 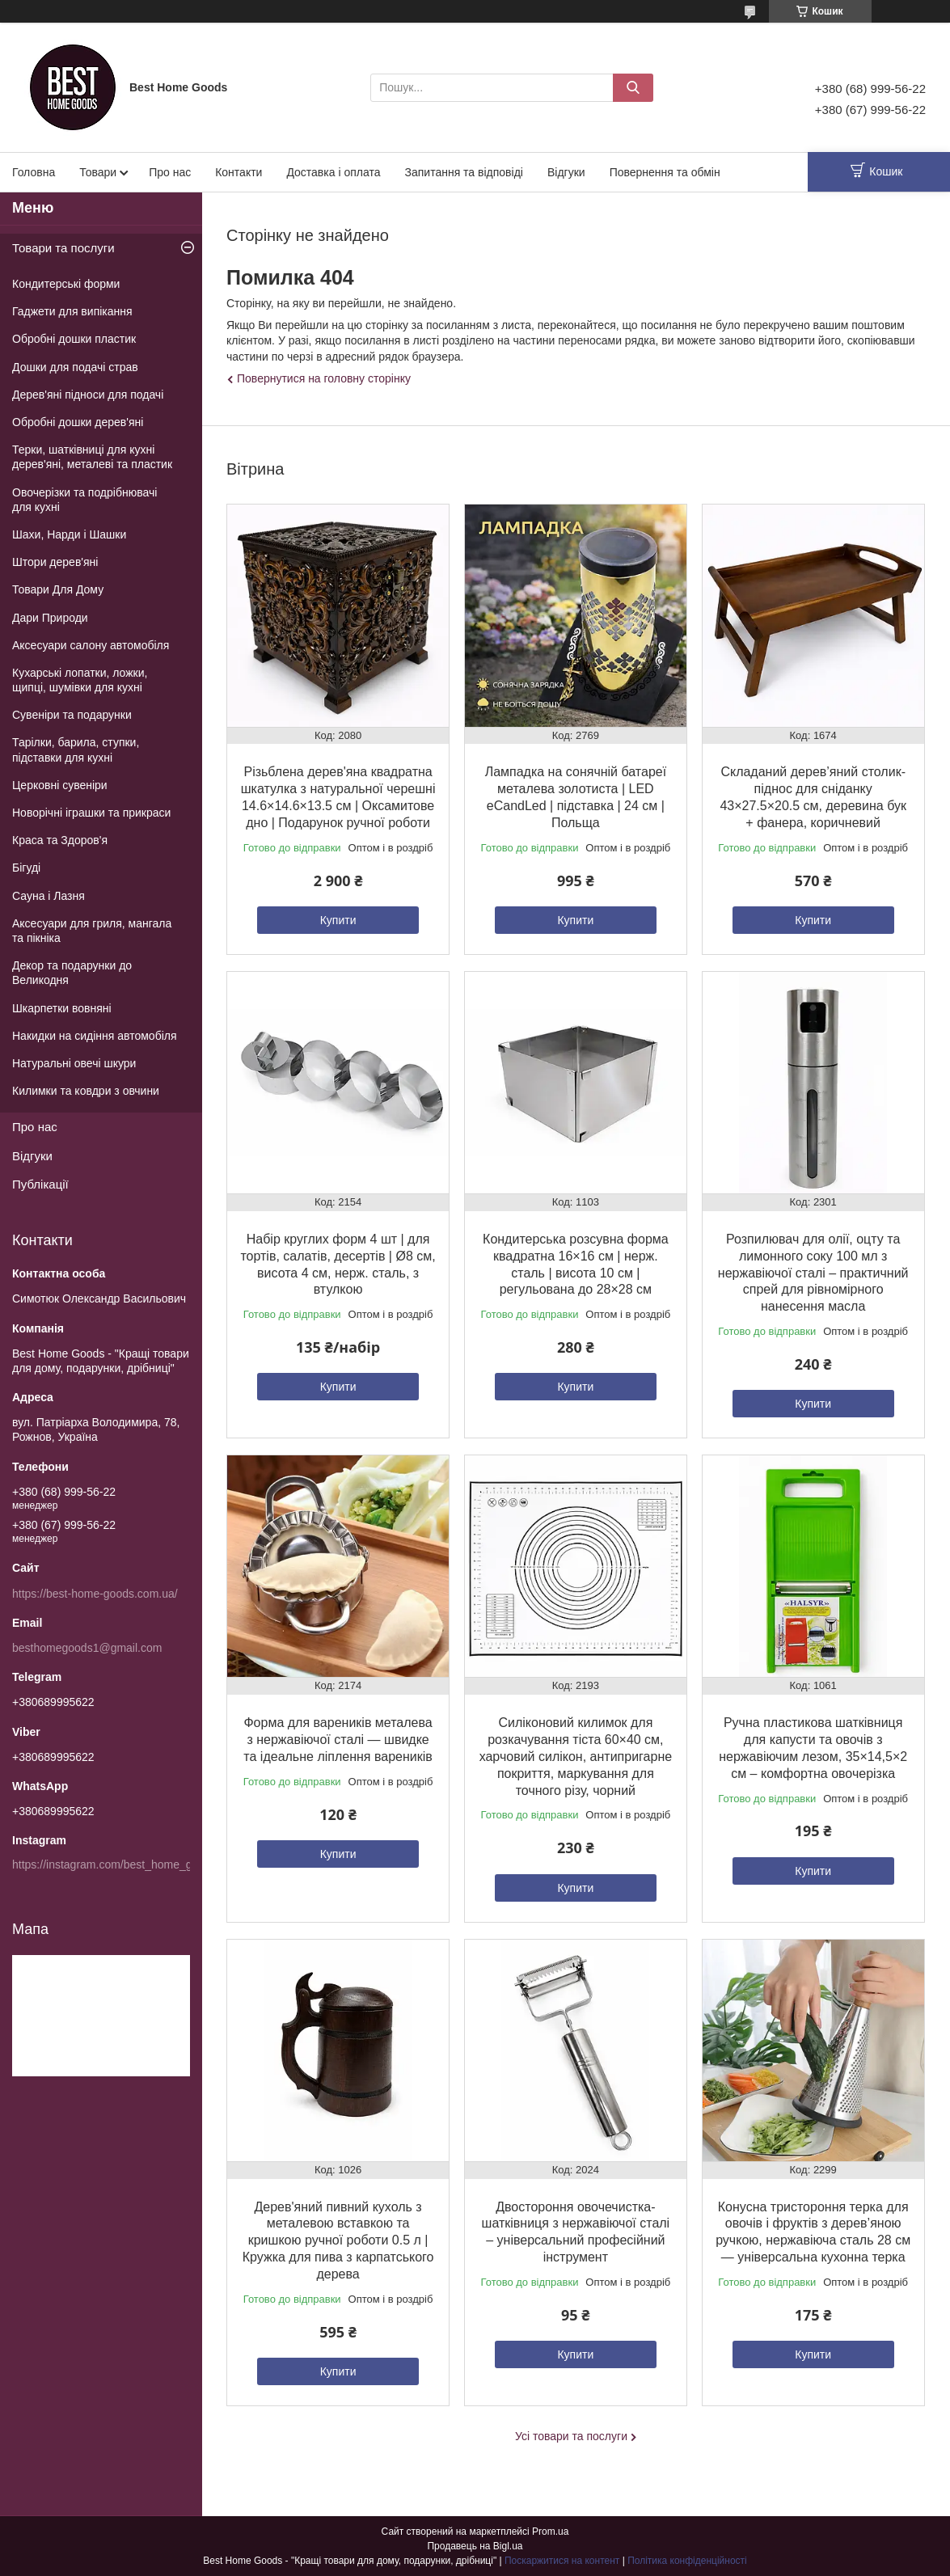 I want to click on Кухарські лопатки, ложки, щипці, шумівки для кухні, so click(x=79, y=680).